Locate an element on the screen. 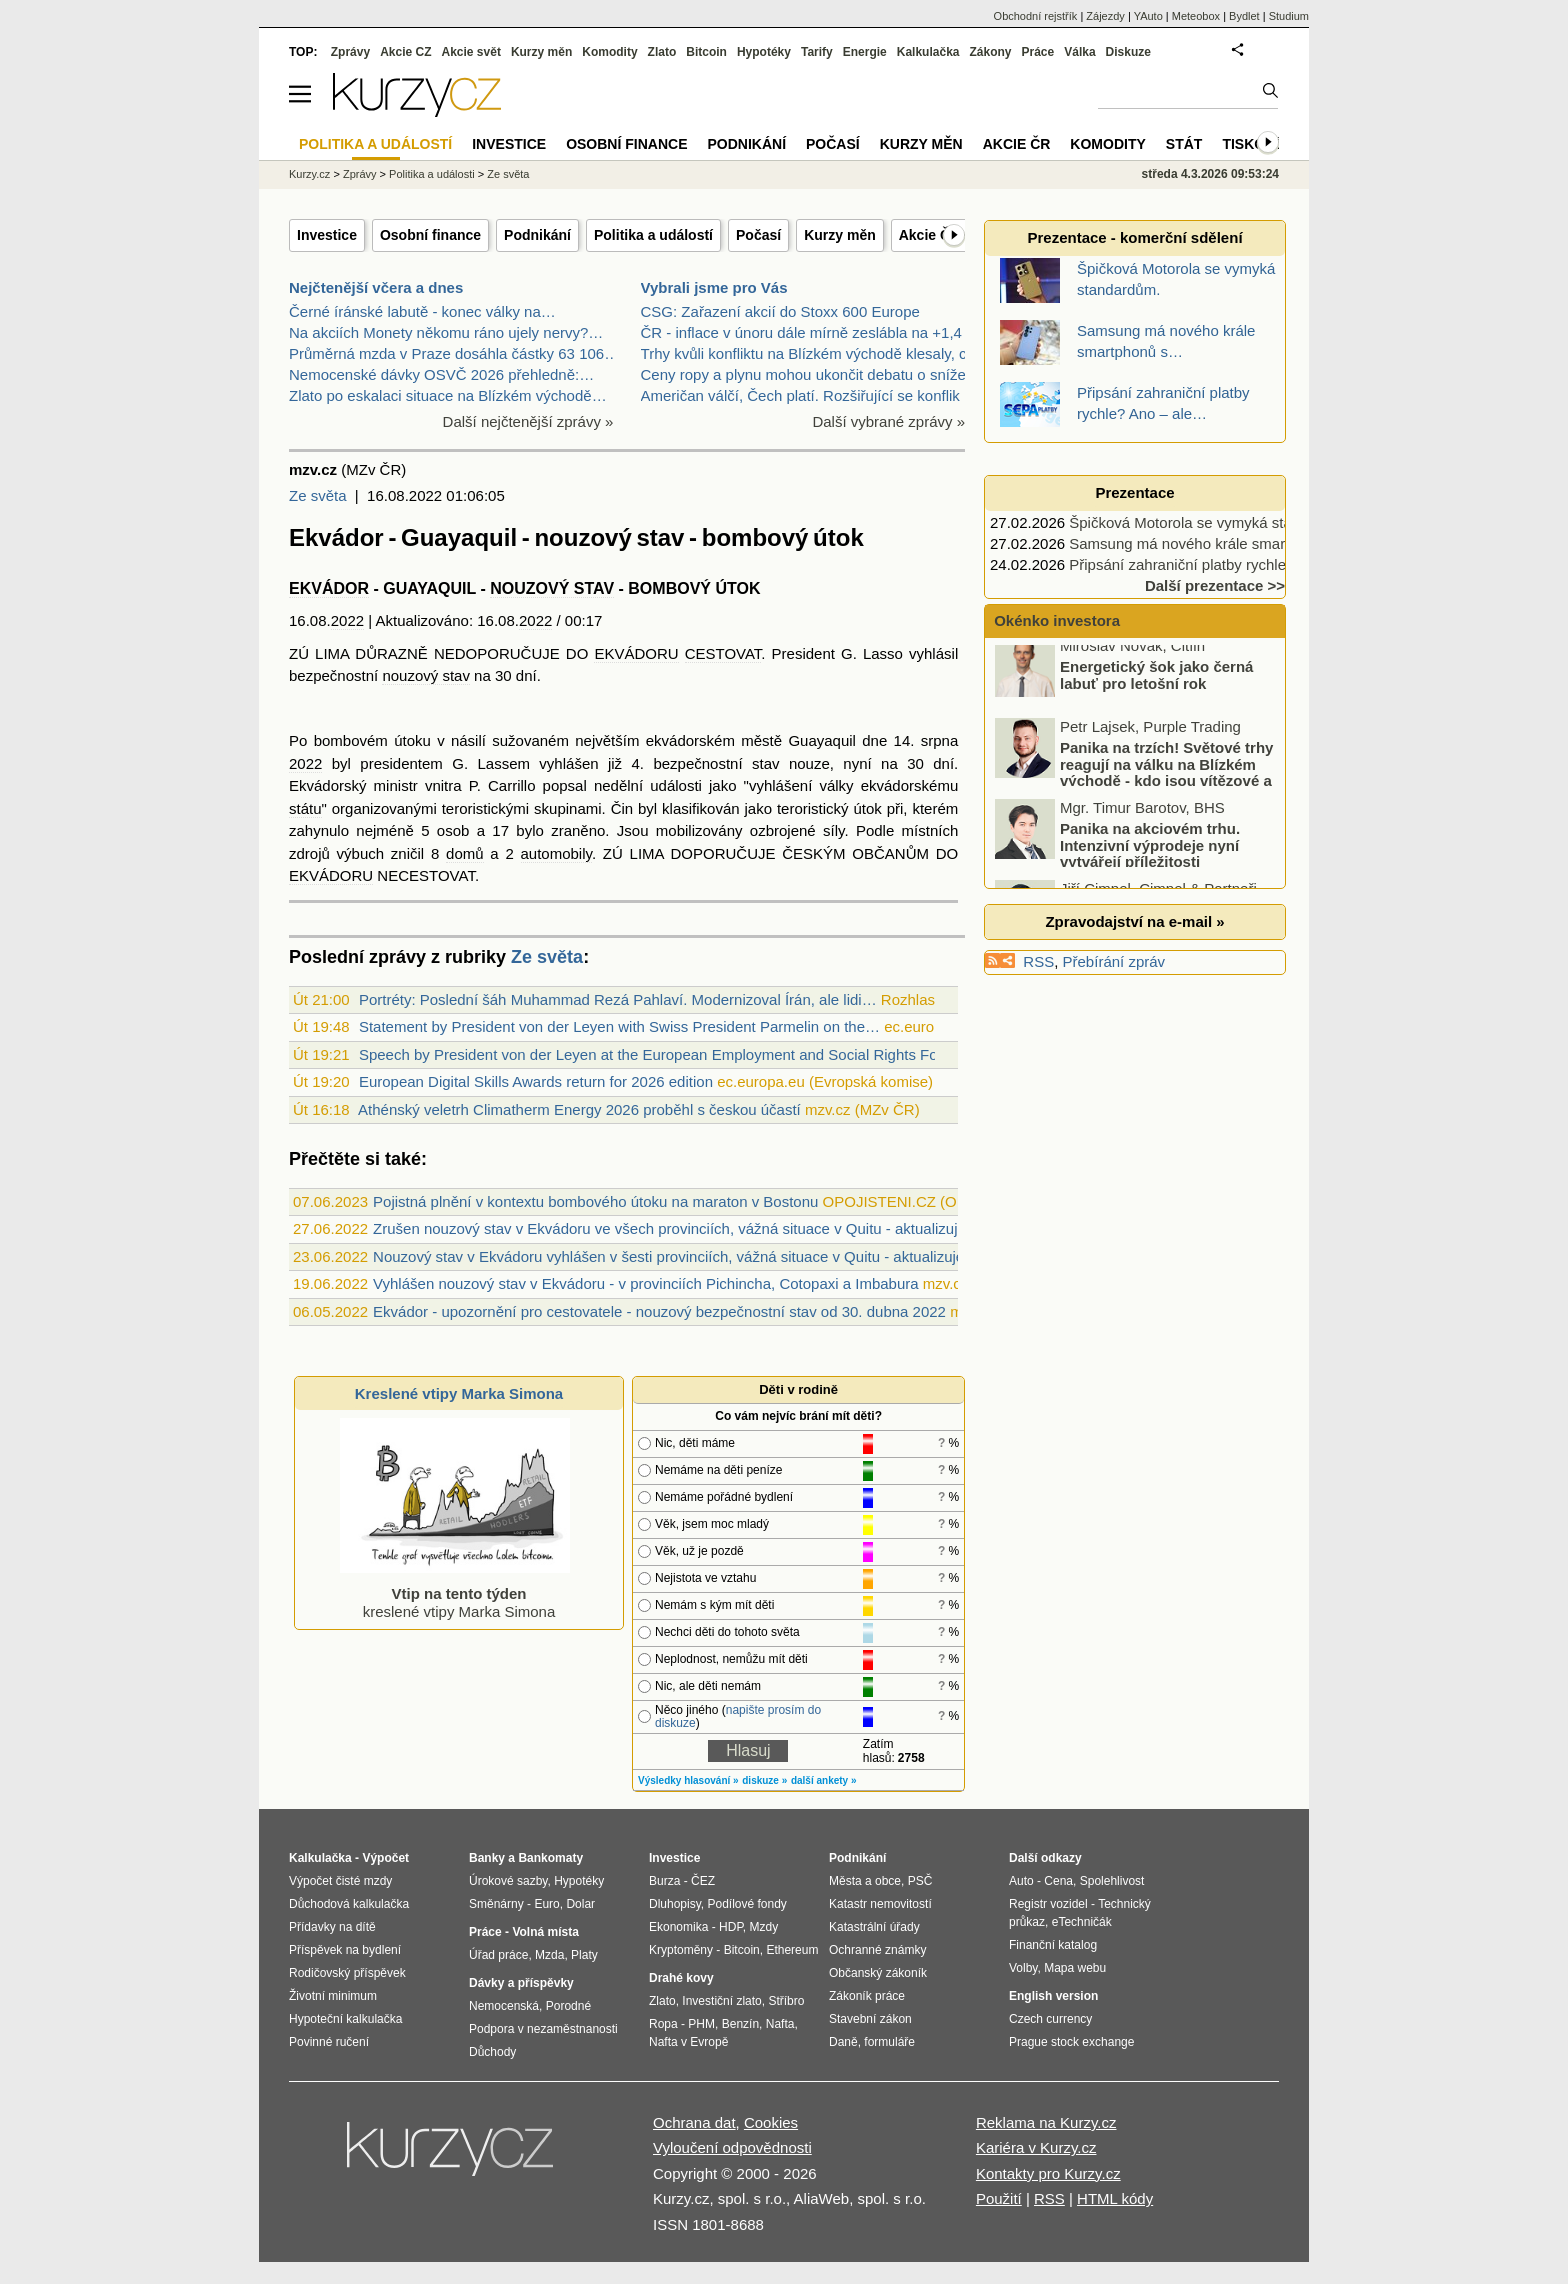  Osobní finance is located at coordinates (430, 235).